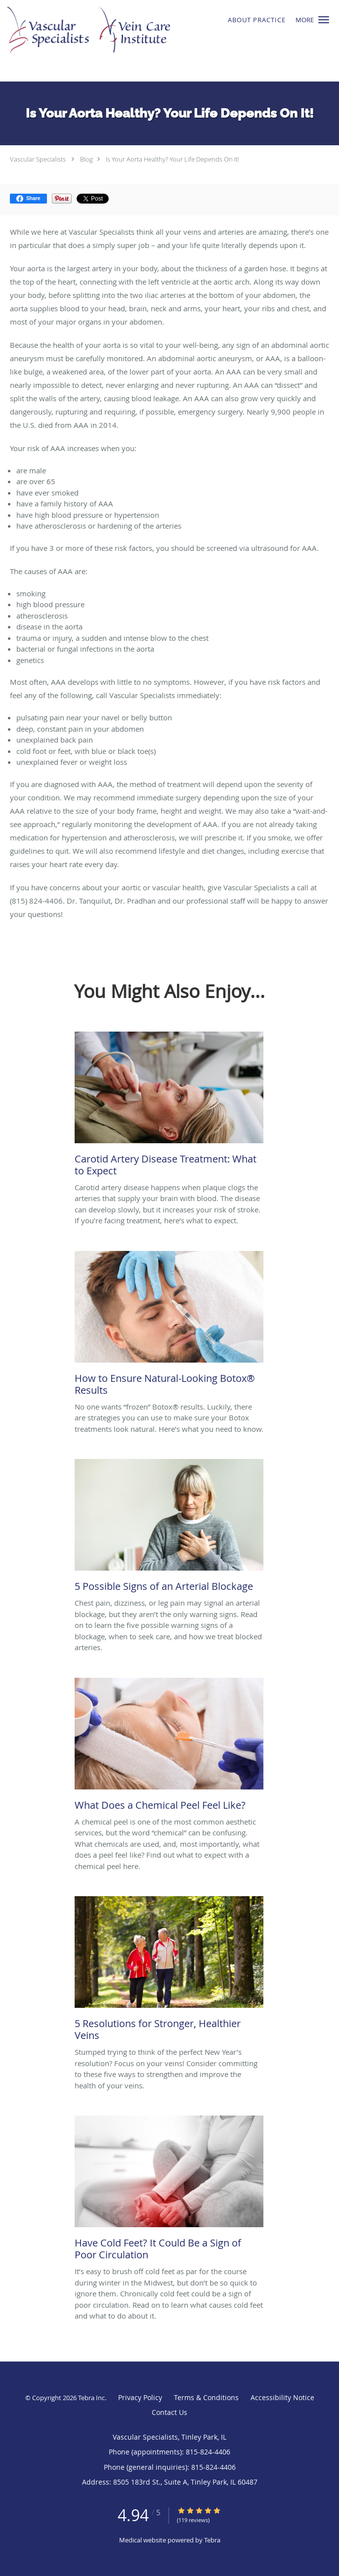  I want to click on Vascular Specialists, so click(38, 159).